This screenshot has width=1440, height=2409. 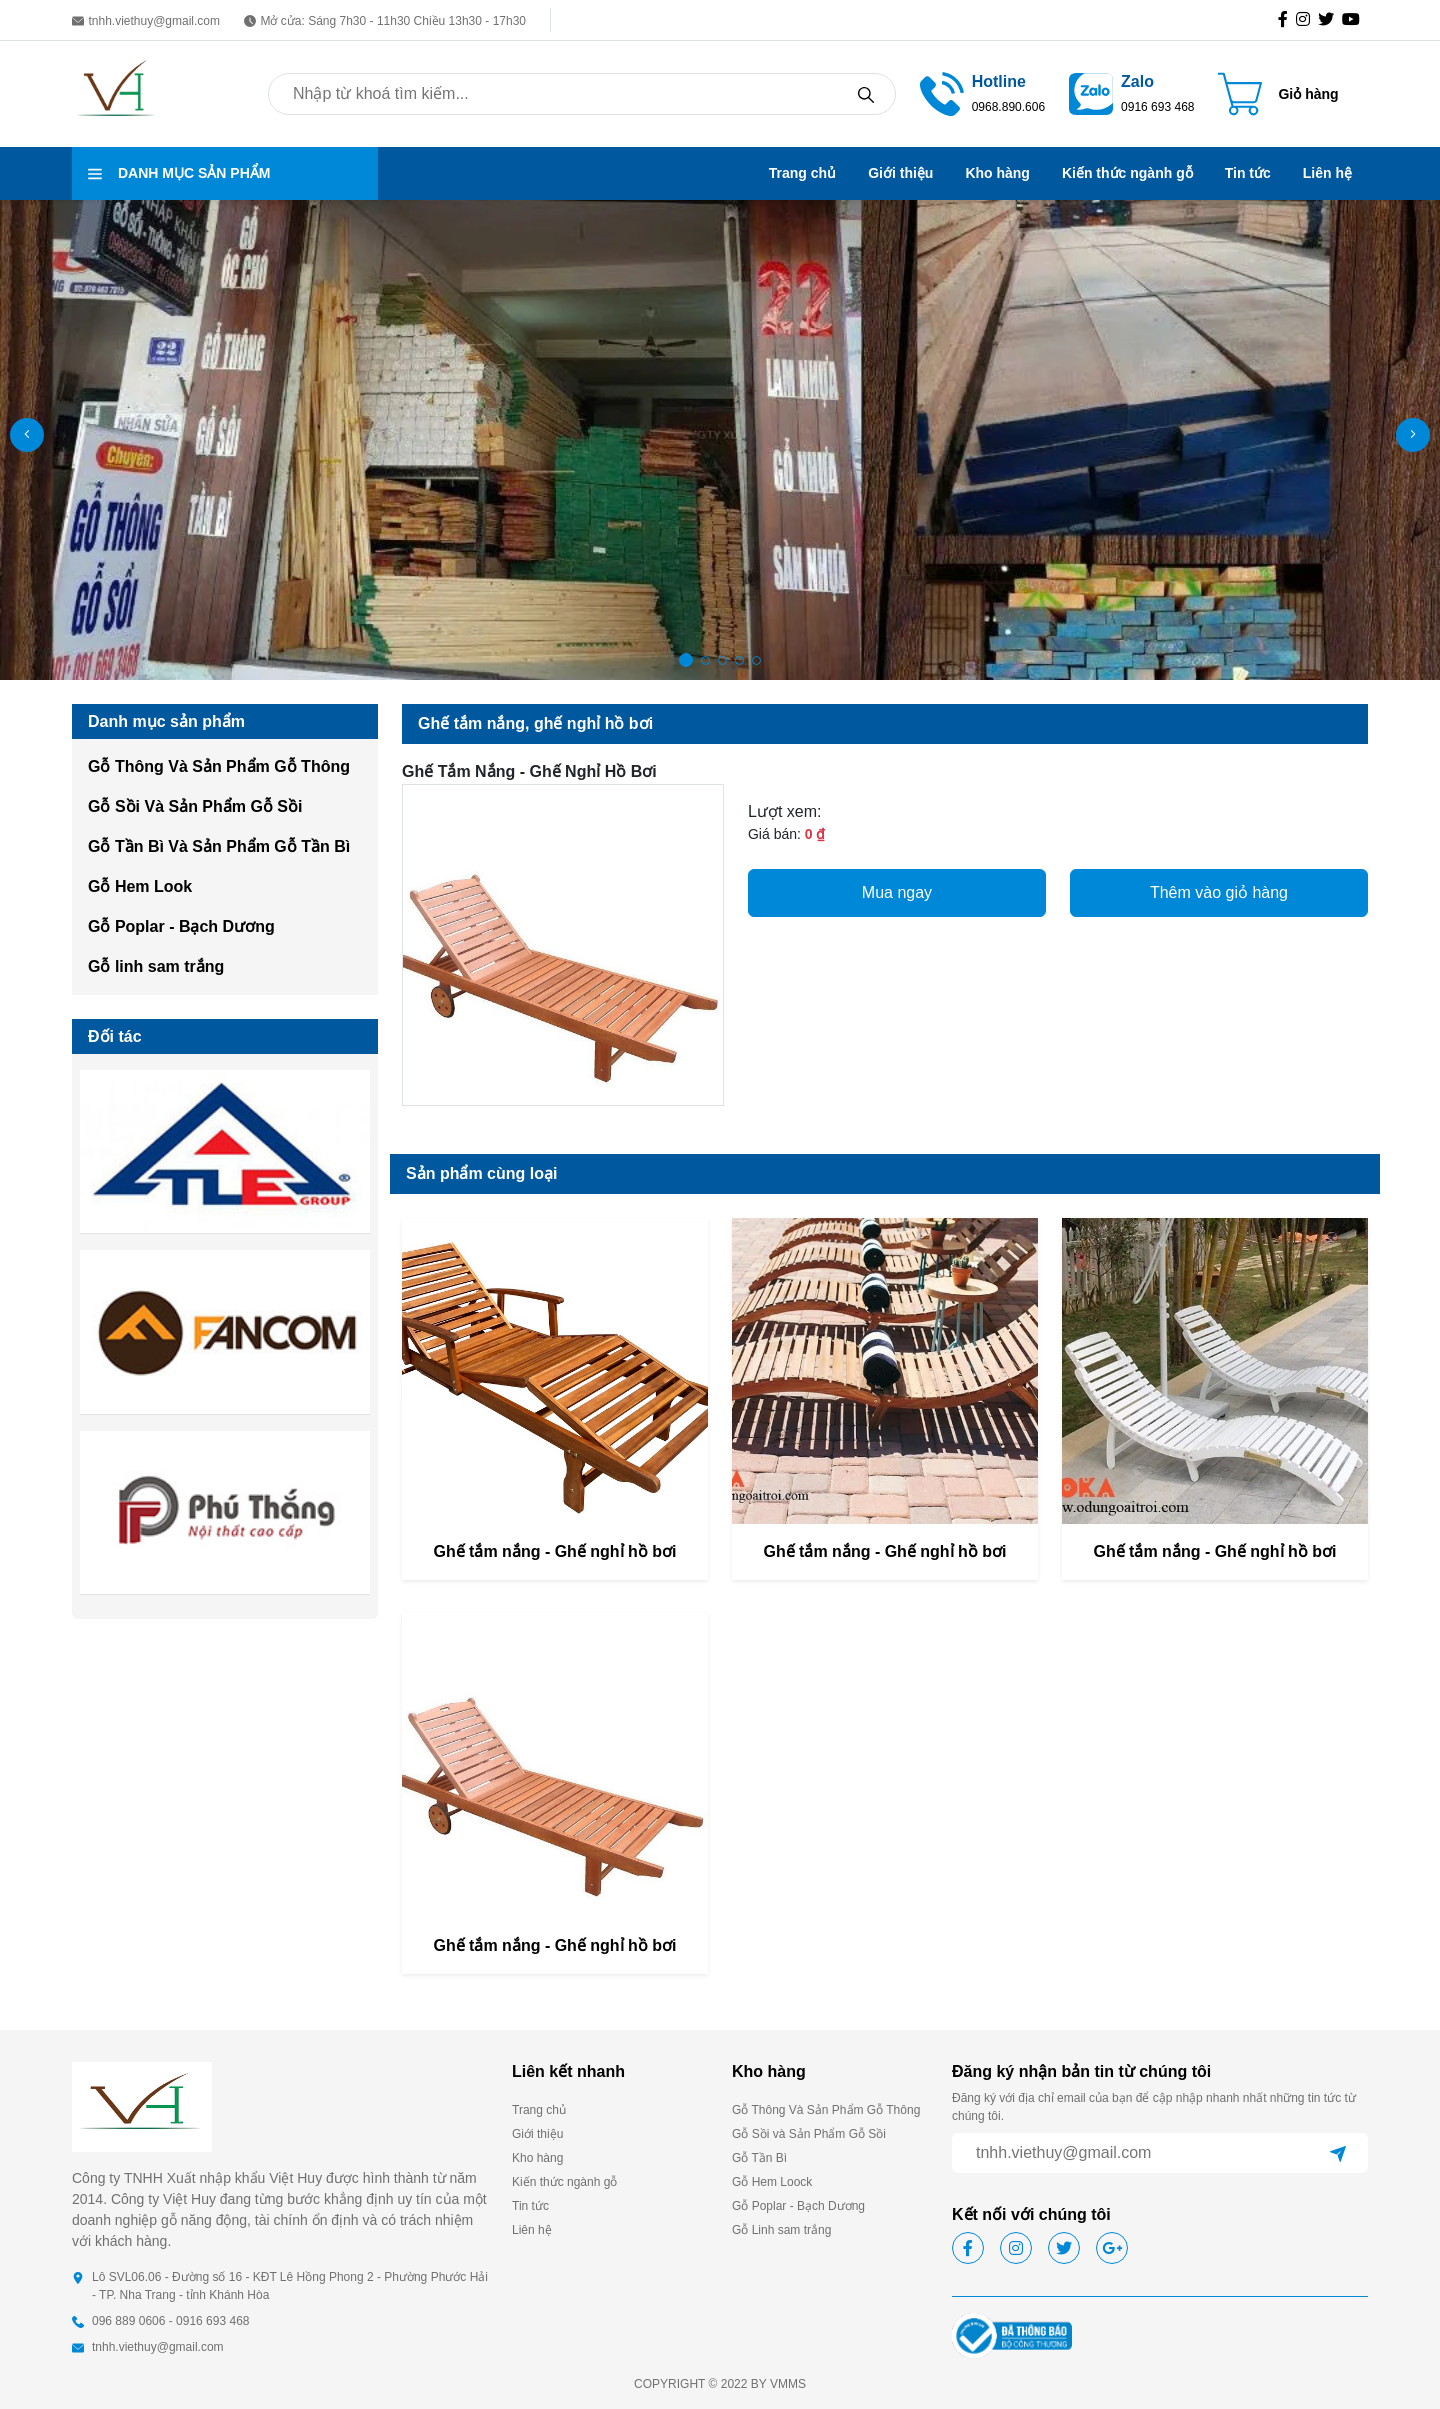 I want to click on Liên hệ, so click(x=1327, y=173).